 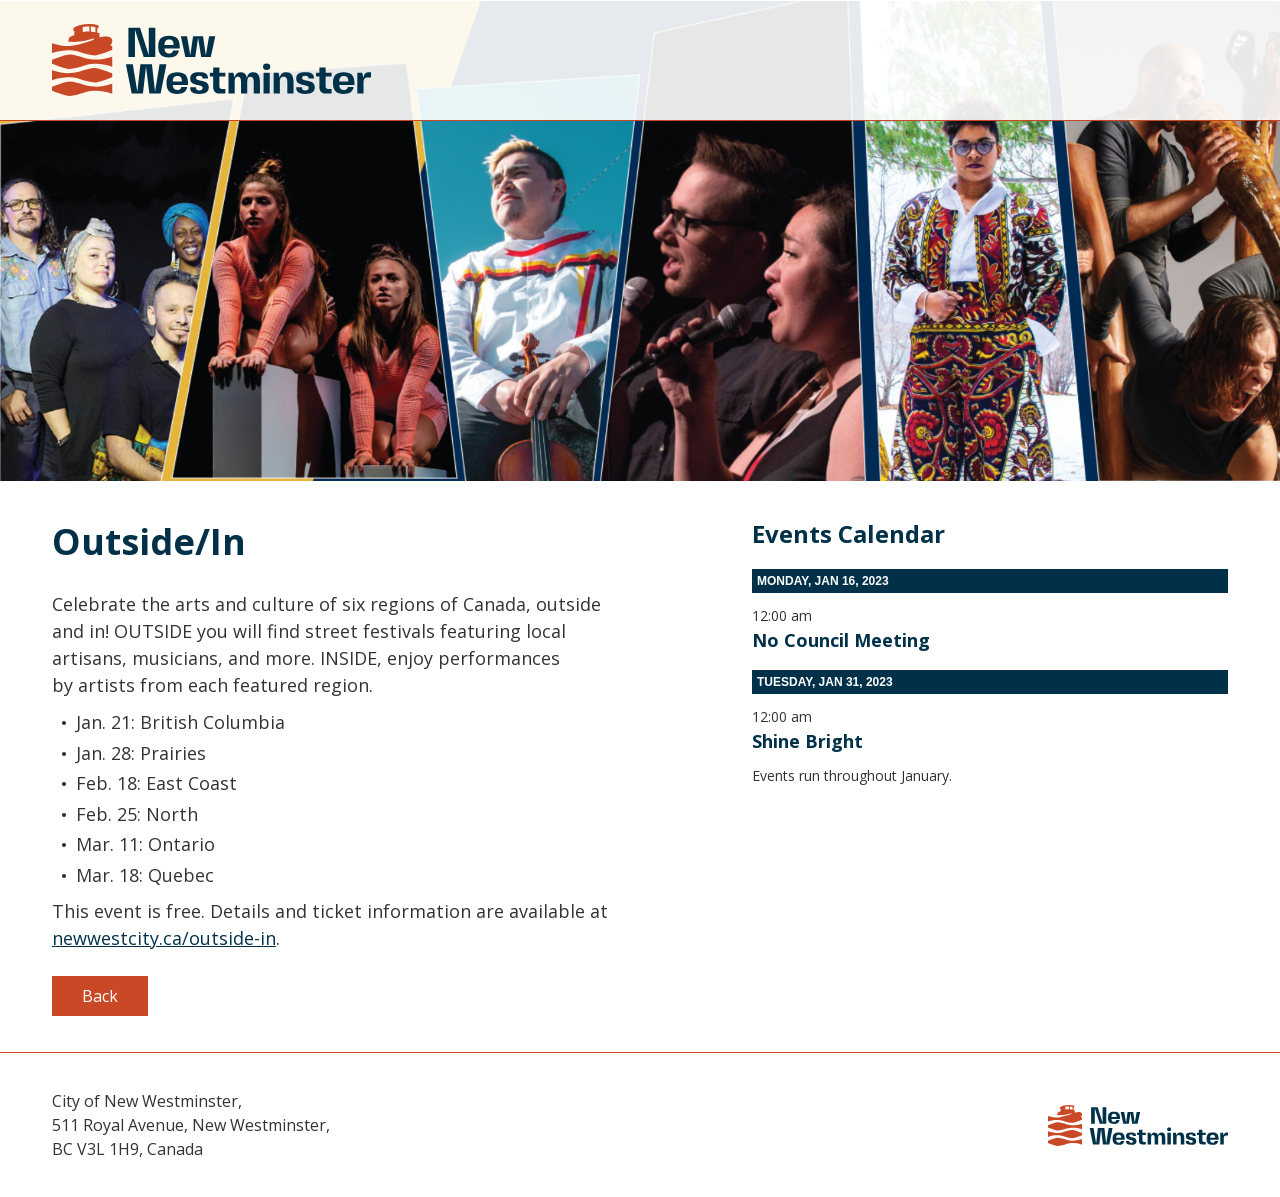 I want to click on Shine Bright, so click(x=807, y=741).